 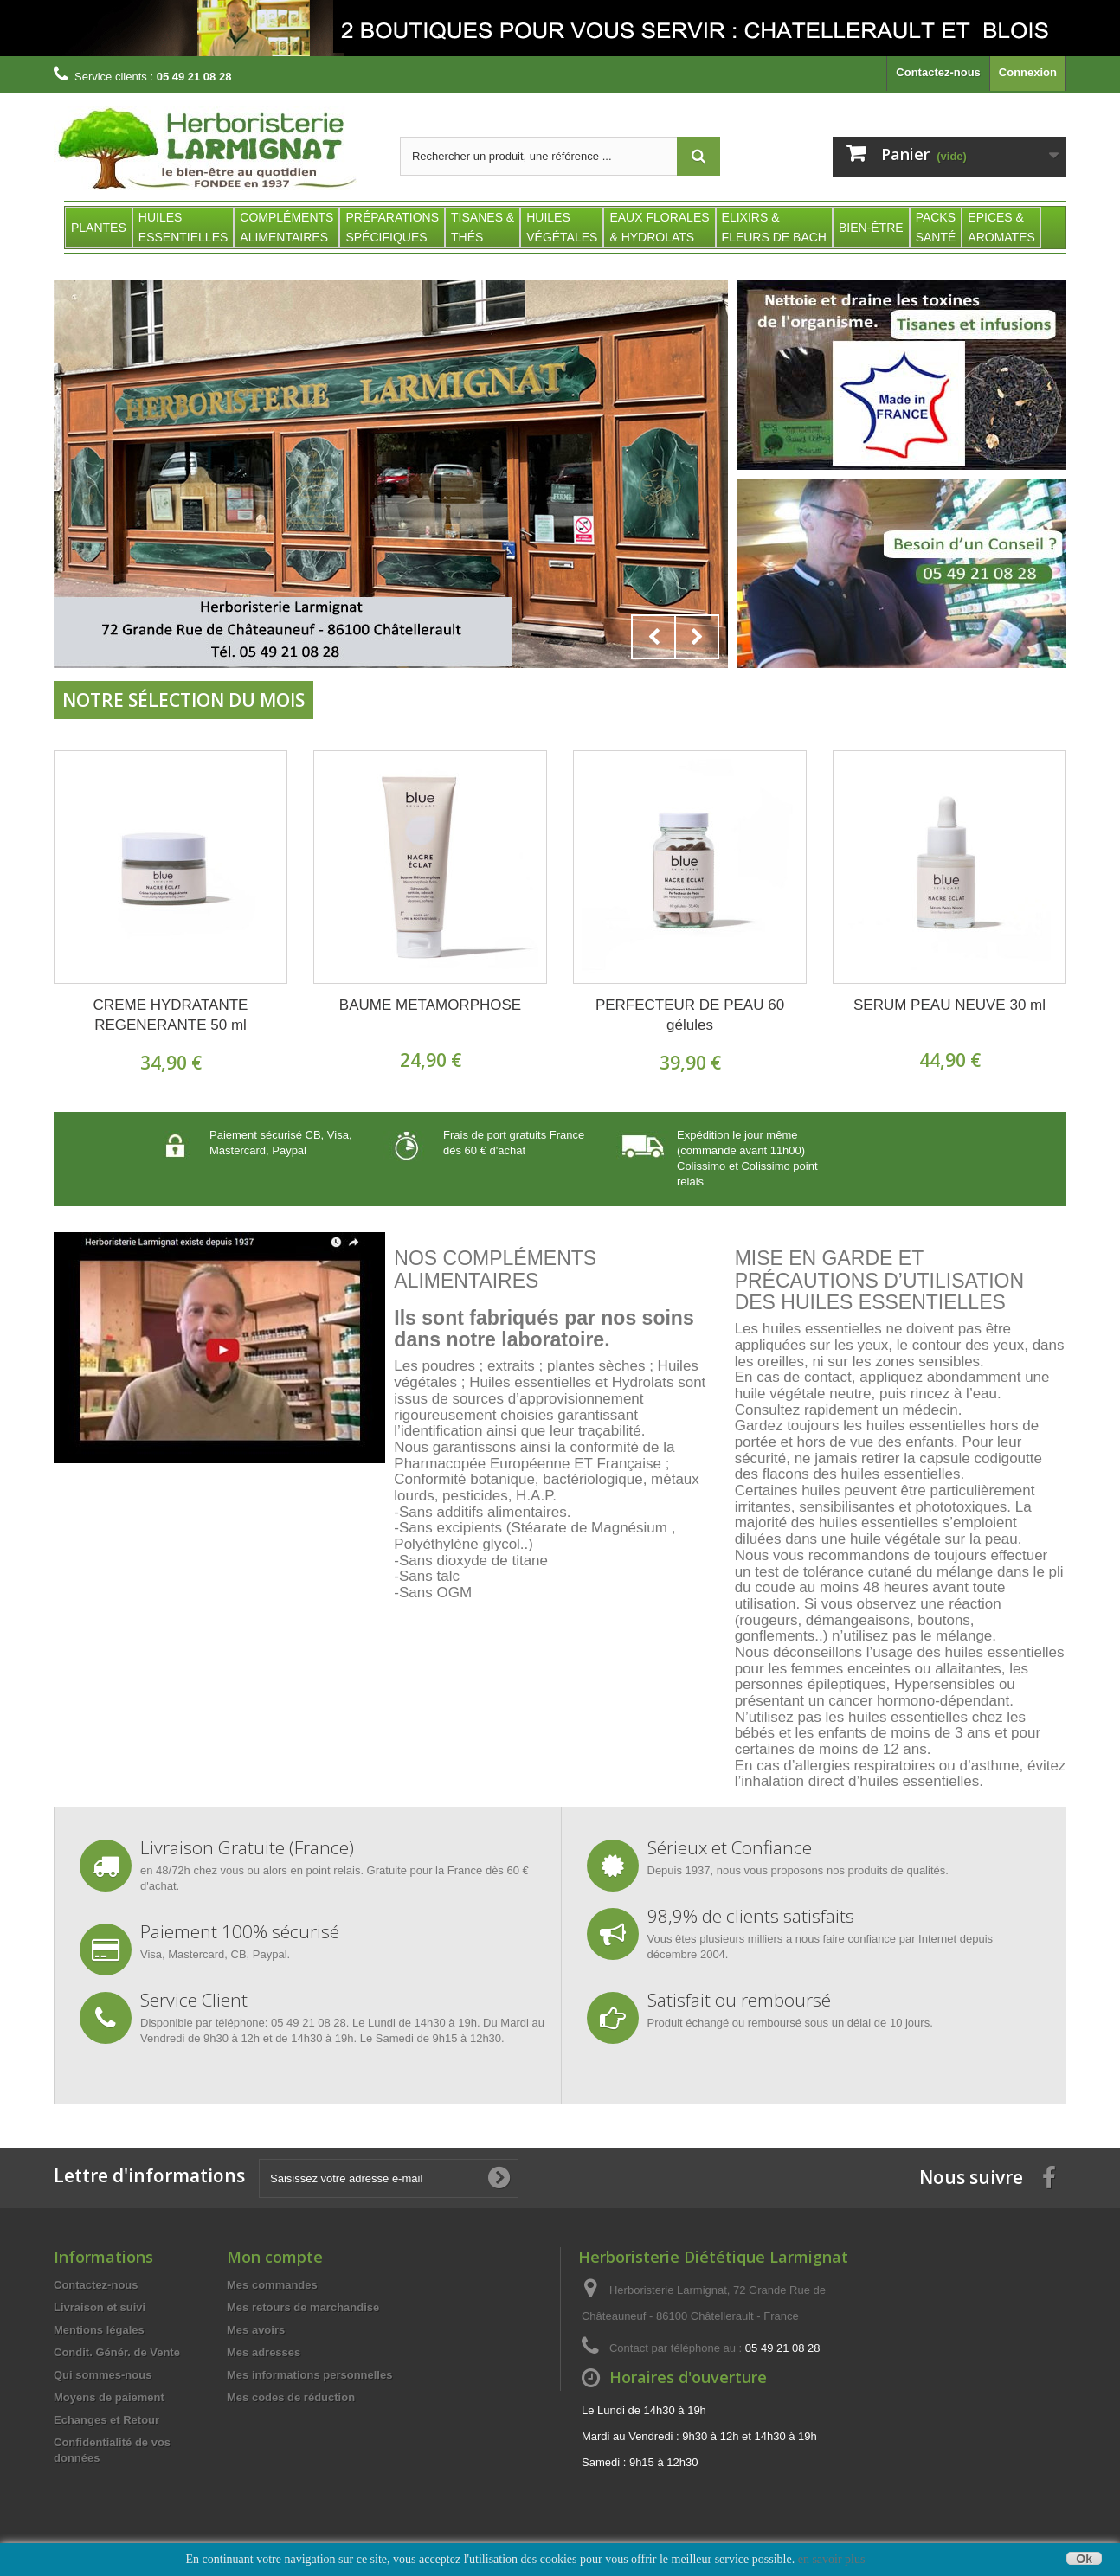 What do you see at coordinates (949, 1005) in the screenshot?
I see `SERUM PEAU NEUVE 30 ml` at bounding box center [949, 1005].